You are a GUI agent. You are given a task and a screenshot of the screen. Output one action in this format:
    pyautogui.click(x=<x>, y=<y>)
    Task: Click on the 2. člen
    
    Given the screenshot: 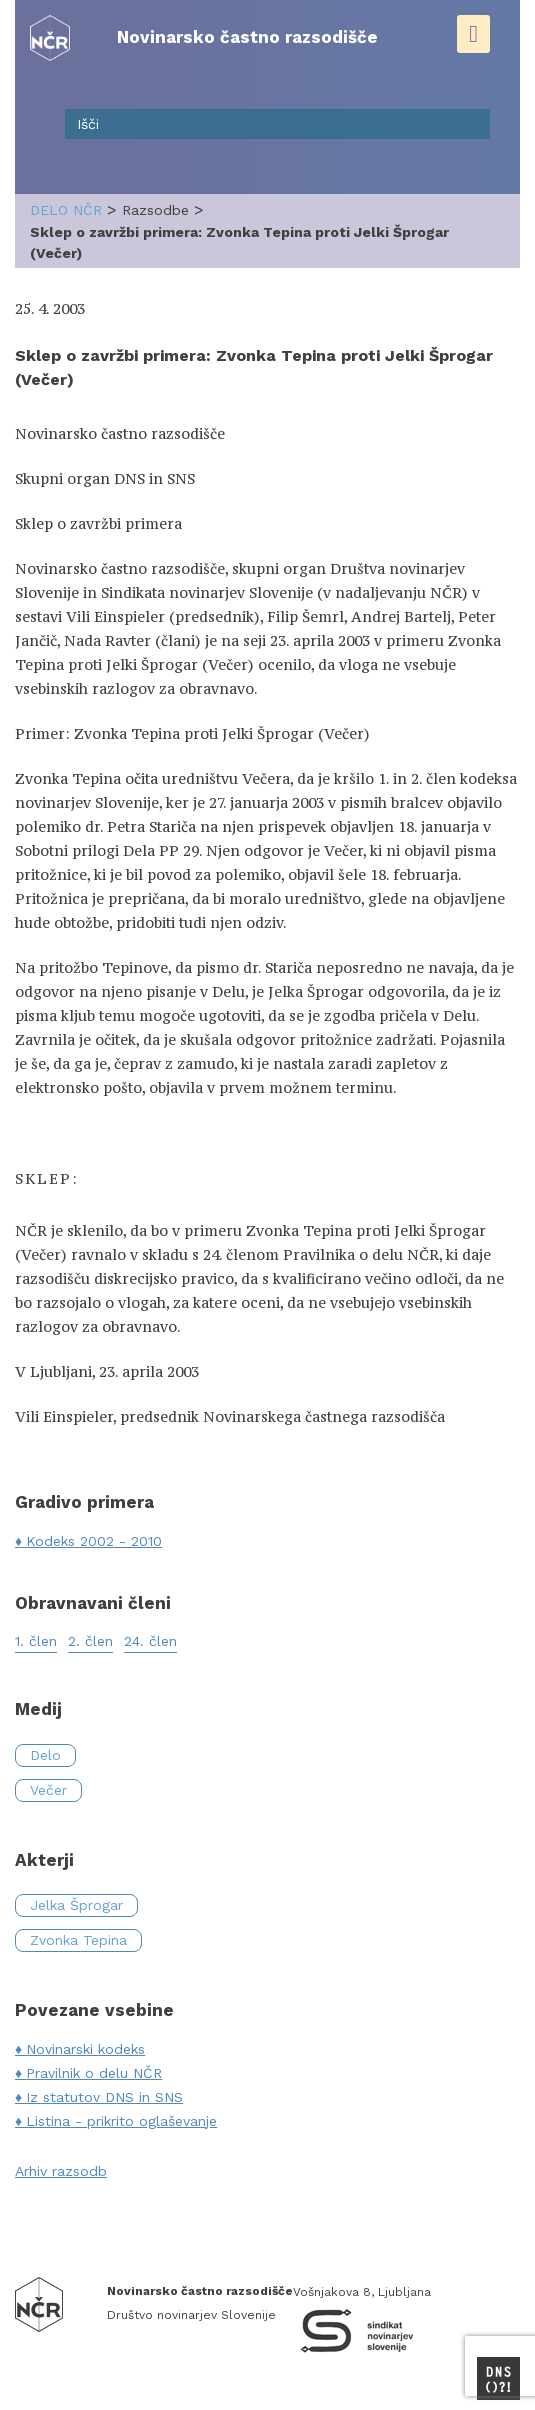 What is the action you would take?
    pyautogui.click(x=90, y=1641)
    